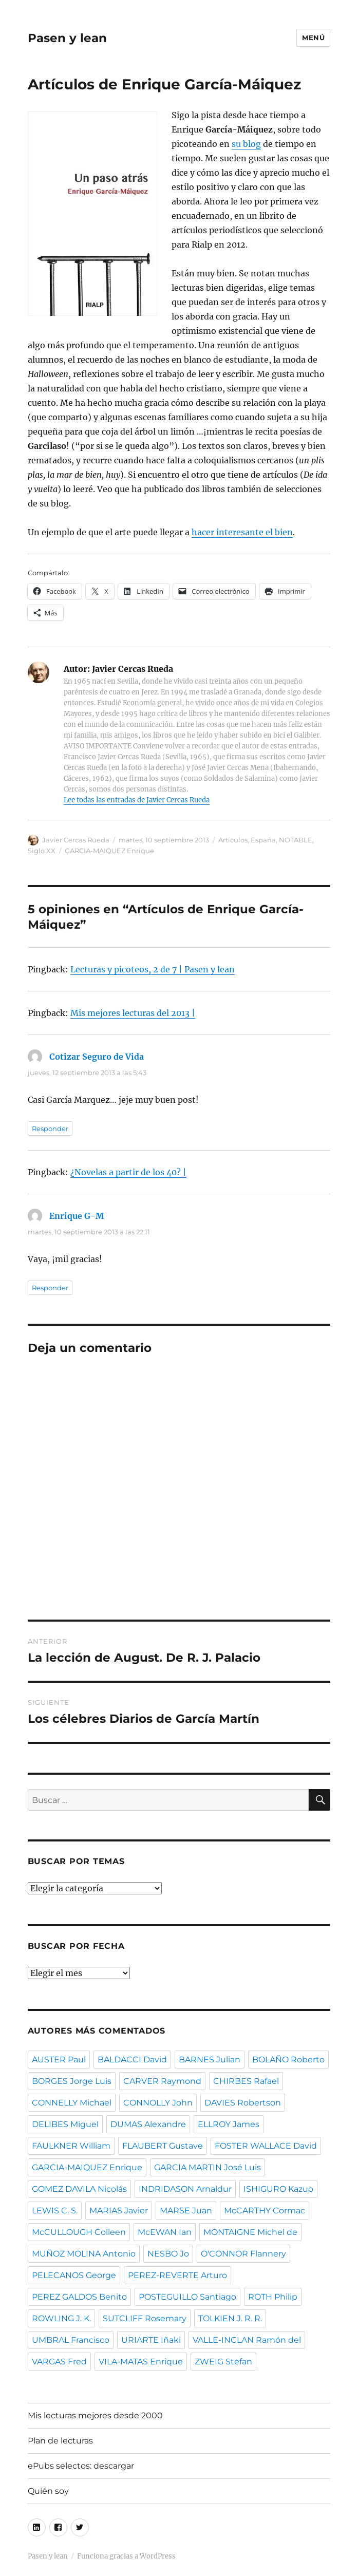  What do you see at coordinates (162, 2081) in the screenshot?
I see `CARVER Raymond` at bounding box center [162, 2081].